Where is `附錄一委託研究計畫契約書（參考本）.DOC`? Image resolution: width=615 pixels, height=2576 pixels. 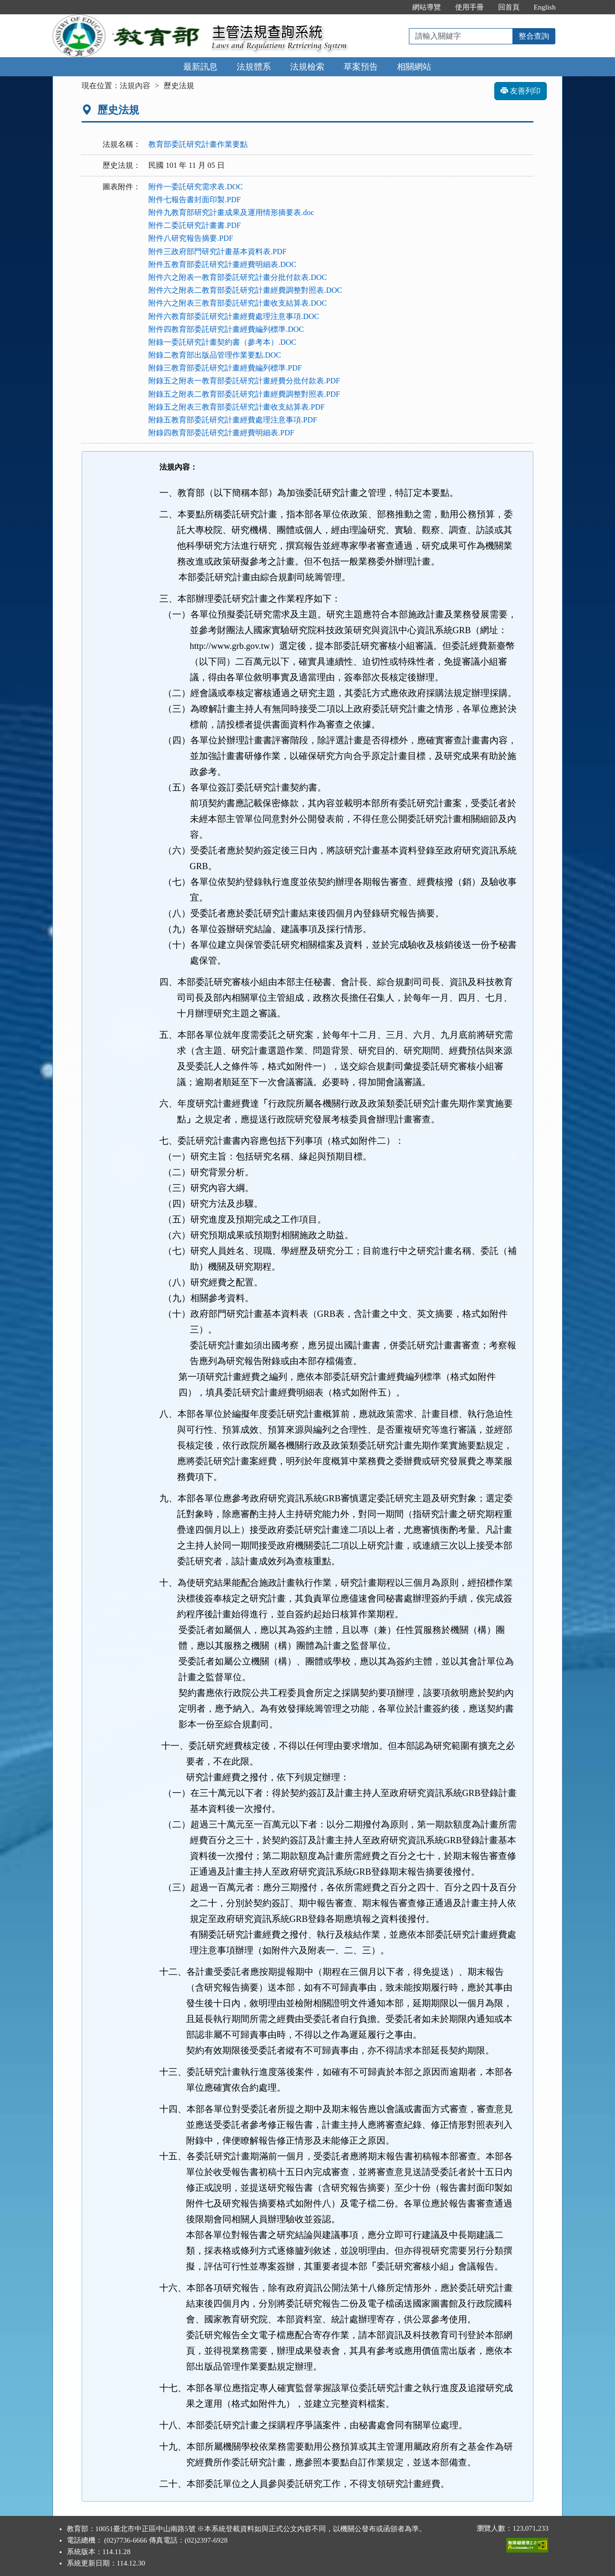 附錄一委託研究計畫契約書（參考本）.DOC is located at coordinates (222, 342).